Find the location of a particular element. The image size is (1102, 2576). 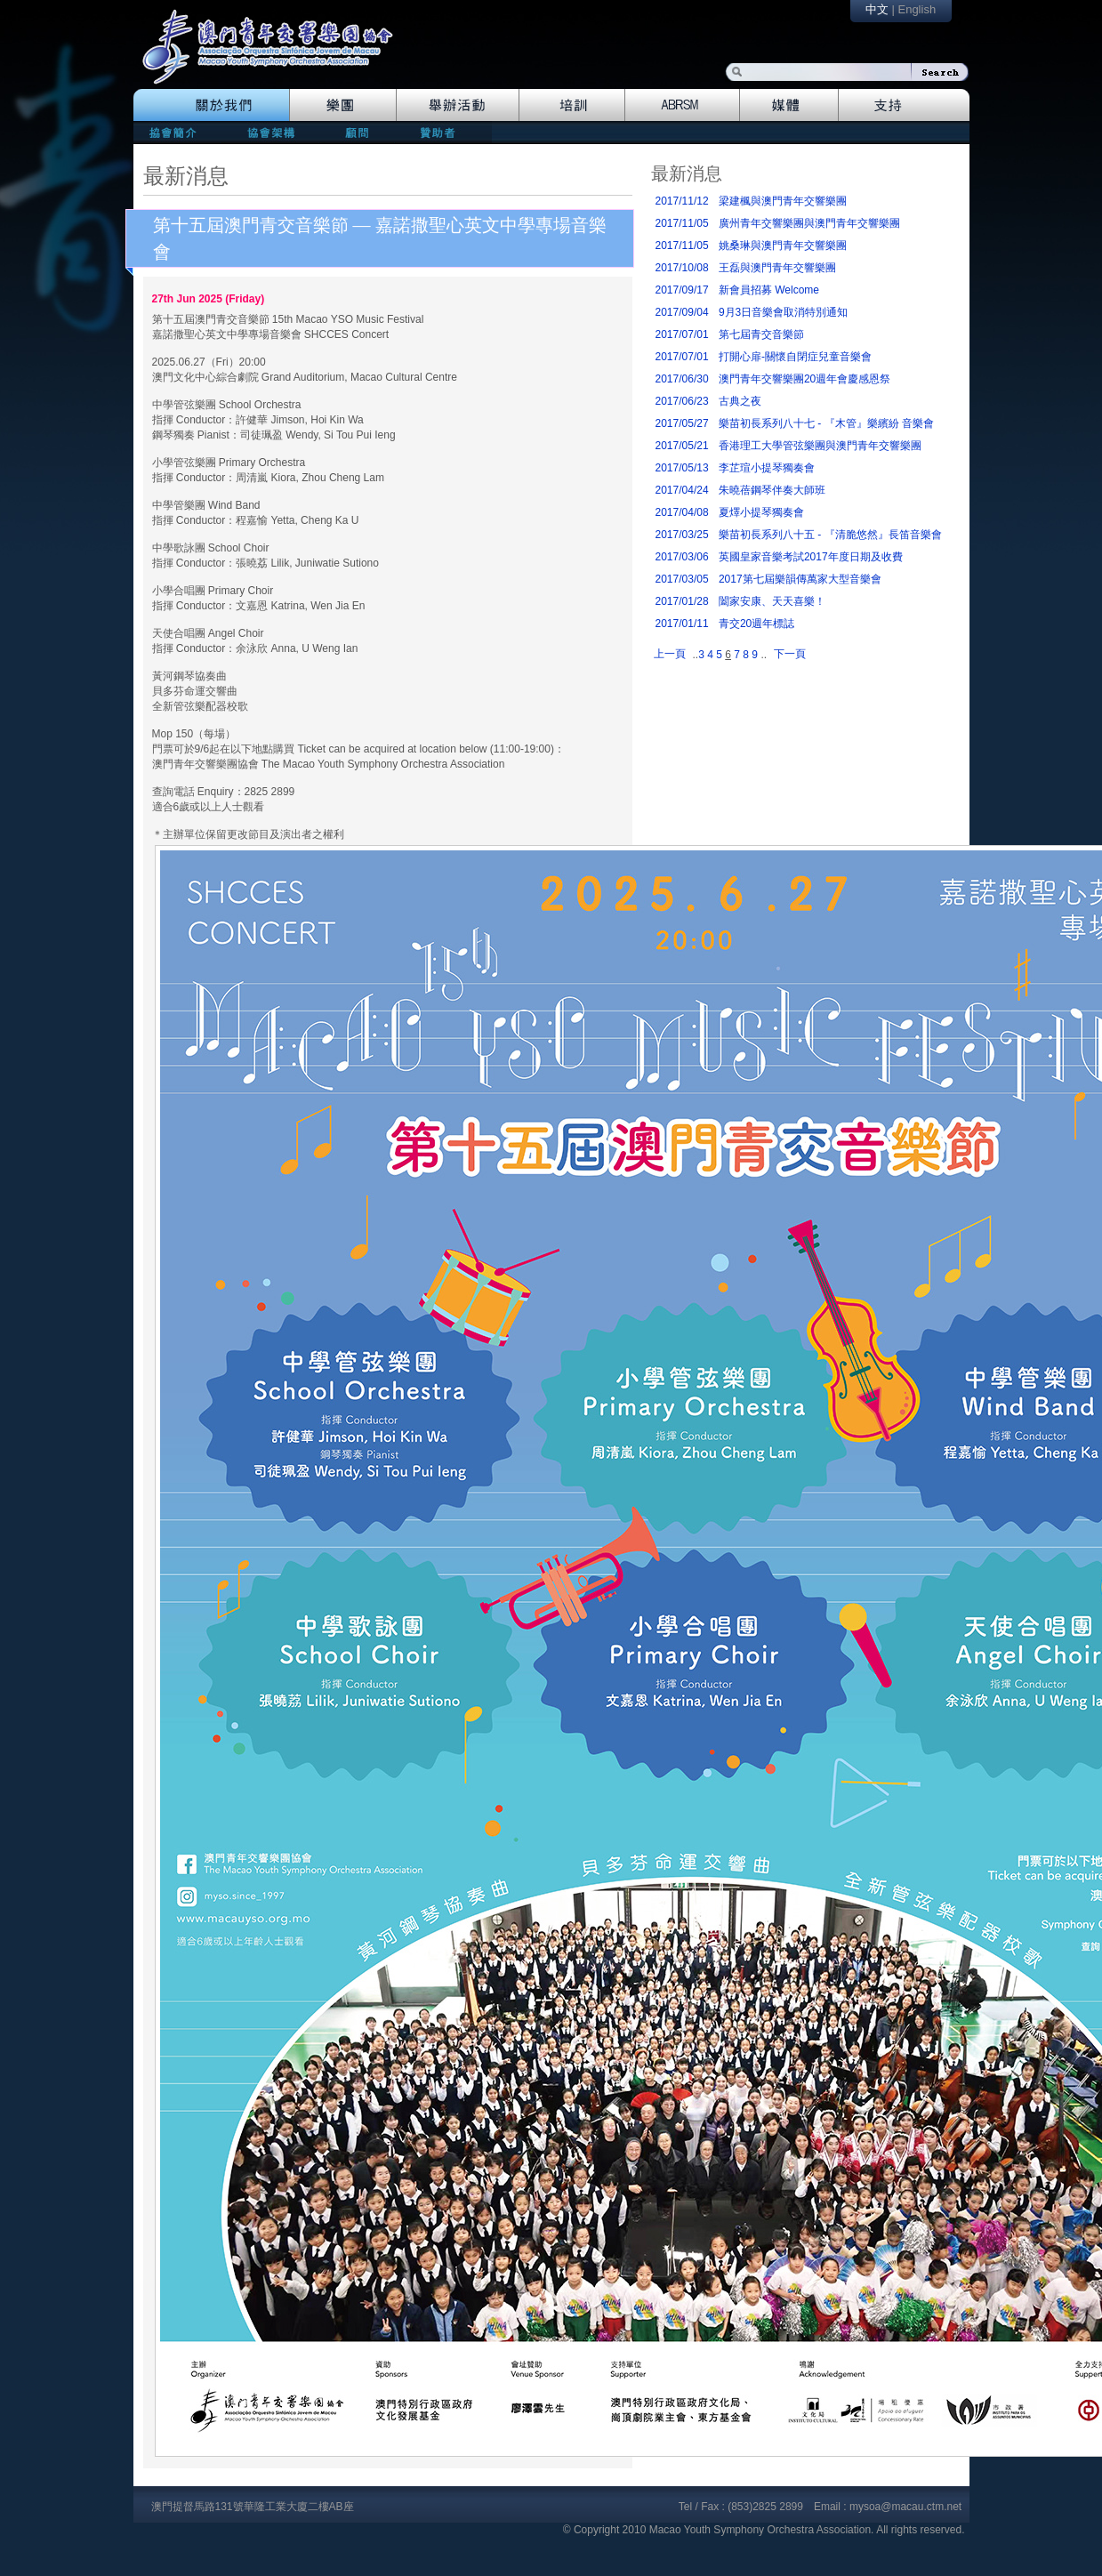

2017/06/30 is located at coordinates (682, 379).